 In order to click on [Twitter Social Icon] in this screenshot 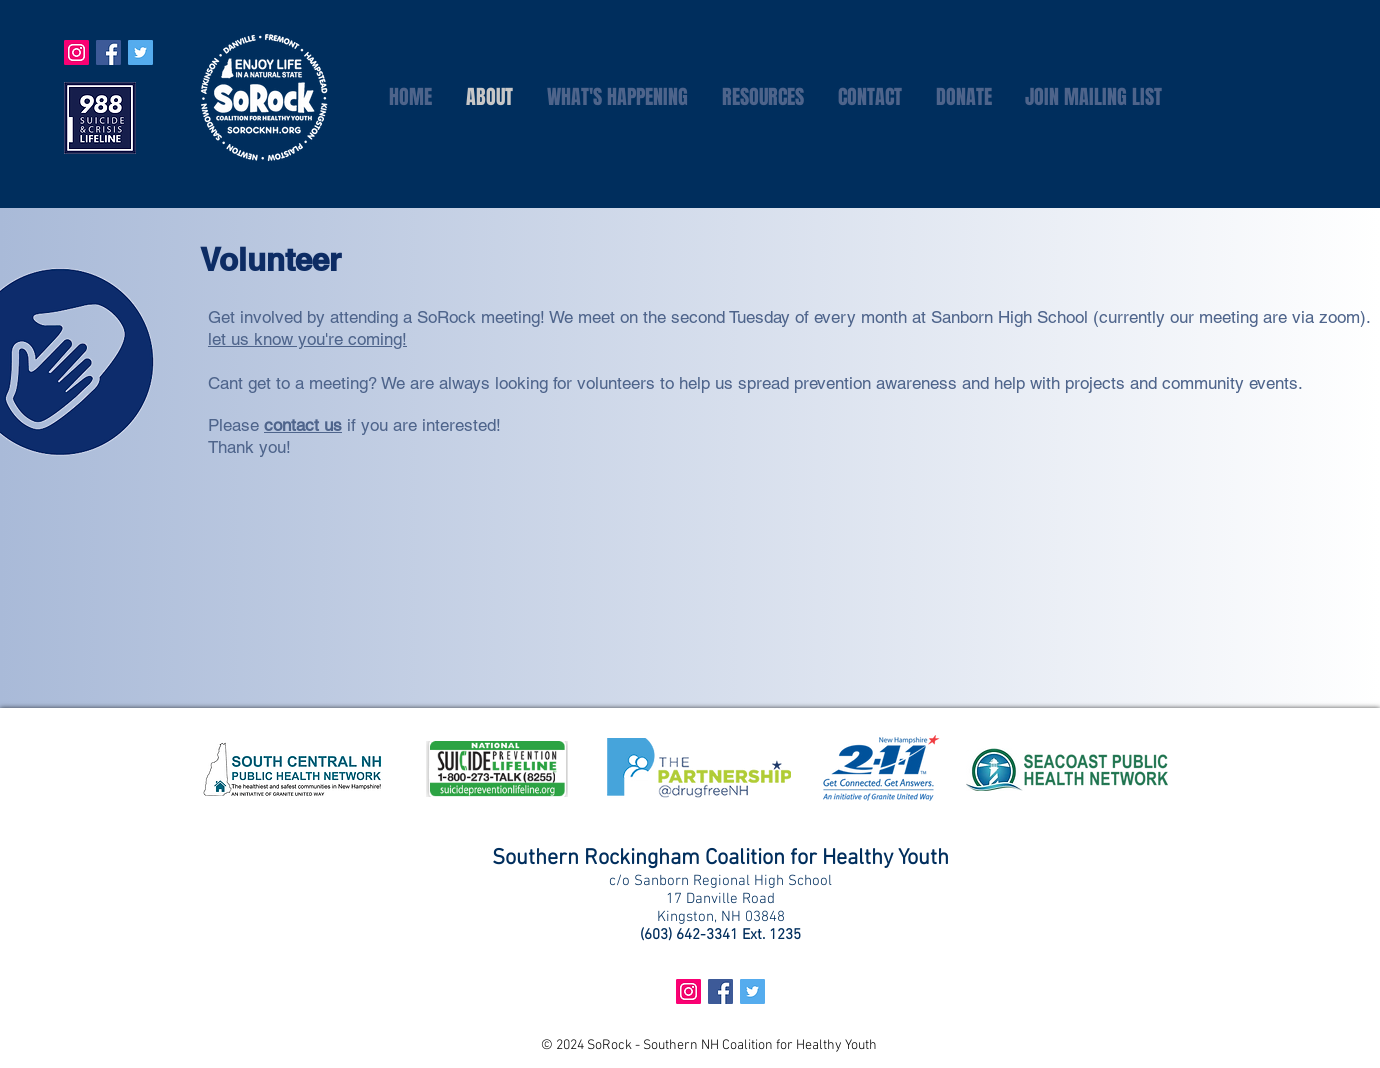, I will do `click(140, 52)`.